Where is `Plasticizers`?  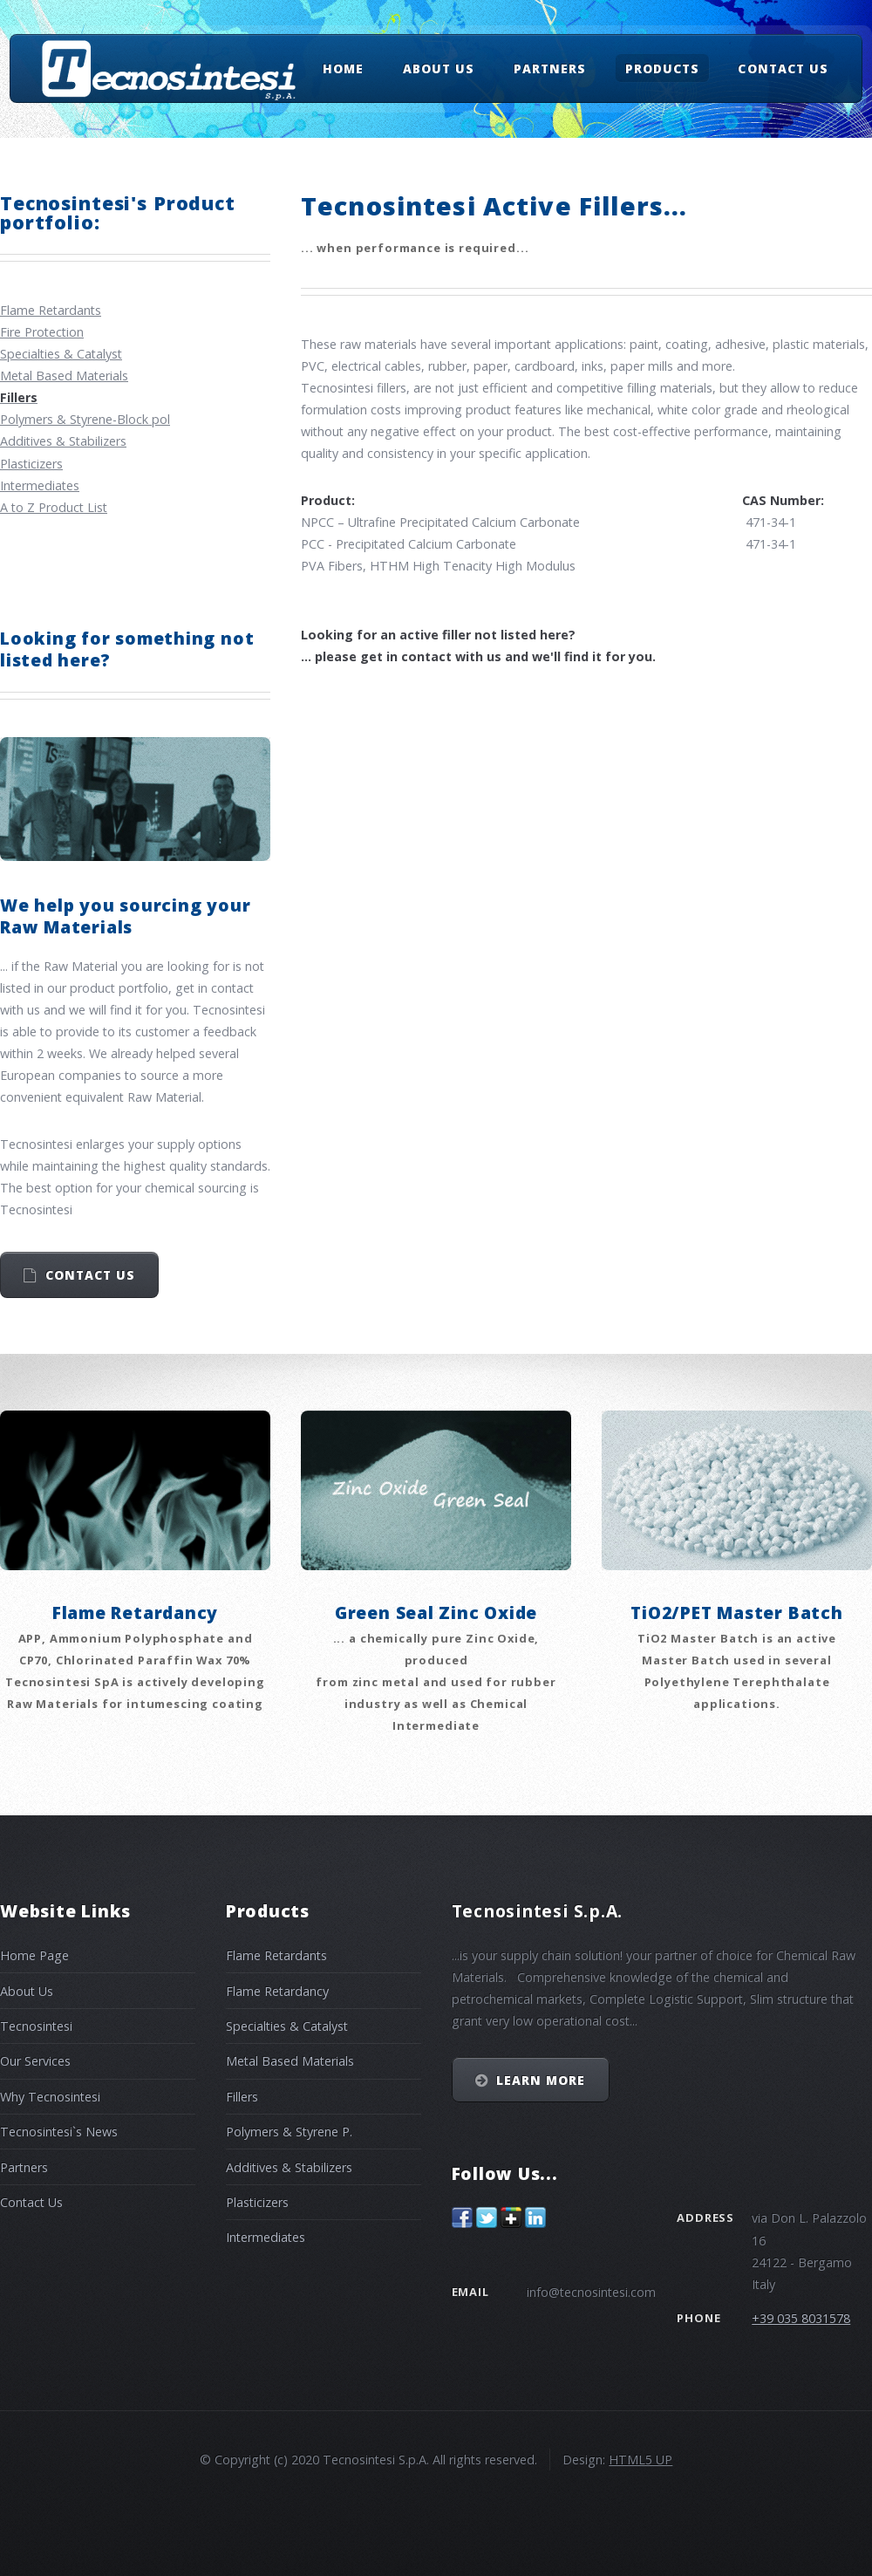 Plasticizers is located at coordinates (31, 463).